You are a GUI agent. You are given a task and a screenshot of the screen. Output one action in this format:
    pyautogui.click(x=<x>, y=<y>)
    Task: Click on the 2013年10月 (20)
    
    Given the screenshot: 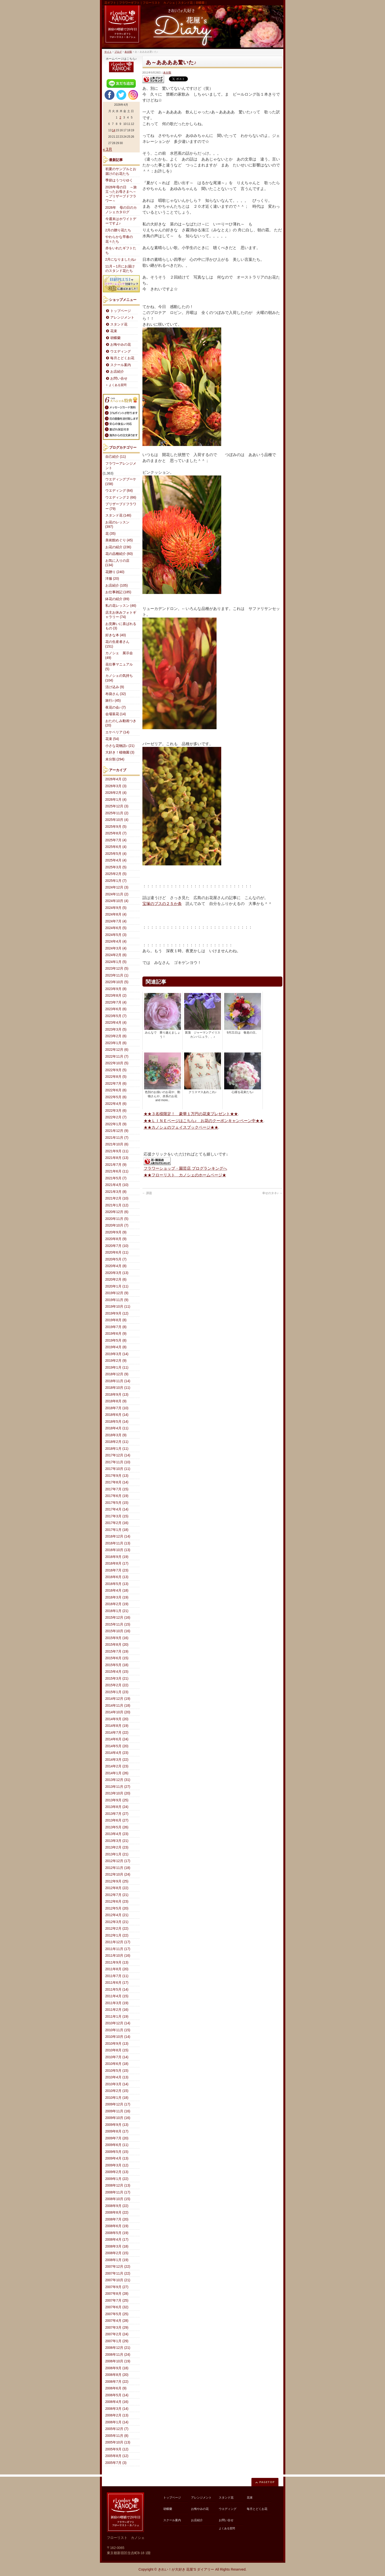 What is the action you would take?
    pyautogui.click(x=117, y=1793)
    